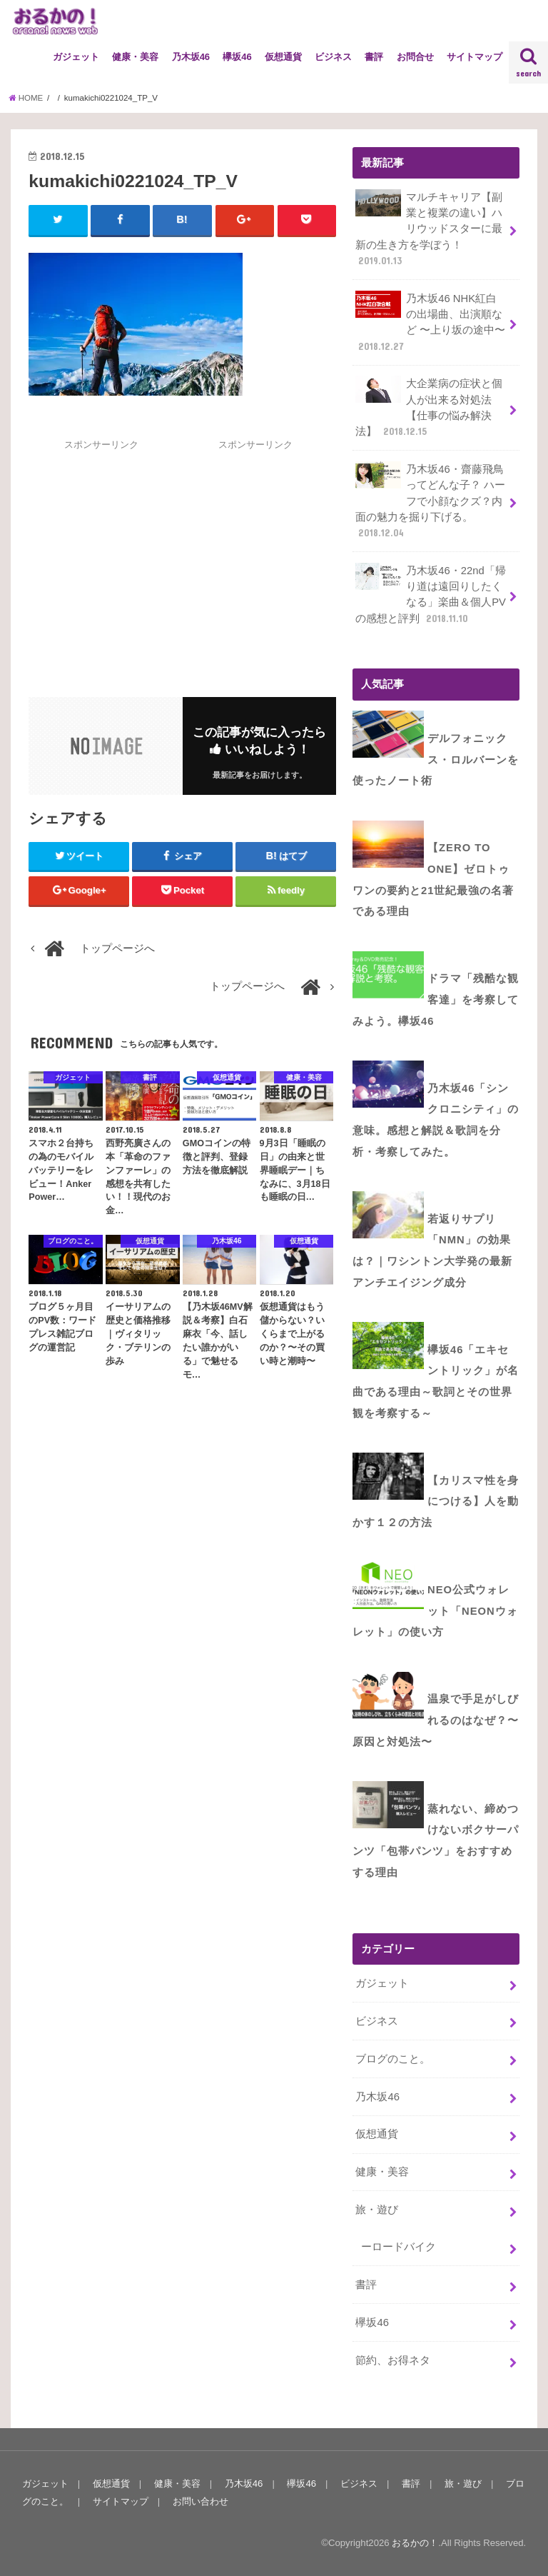  I want to click on NEO公式ウォレット「NEONウォレット」の使い方, so click(435, 1611).